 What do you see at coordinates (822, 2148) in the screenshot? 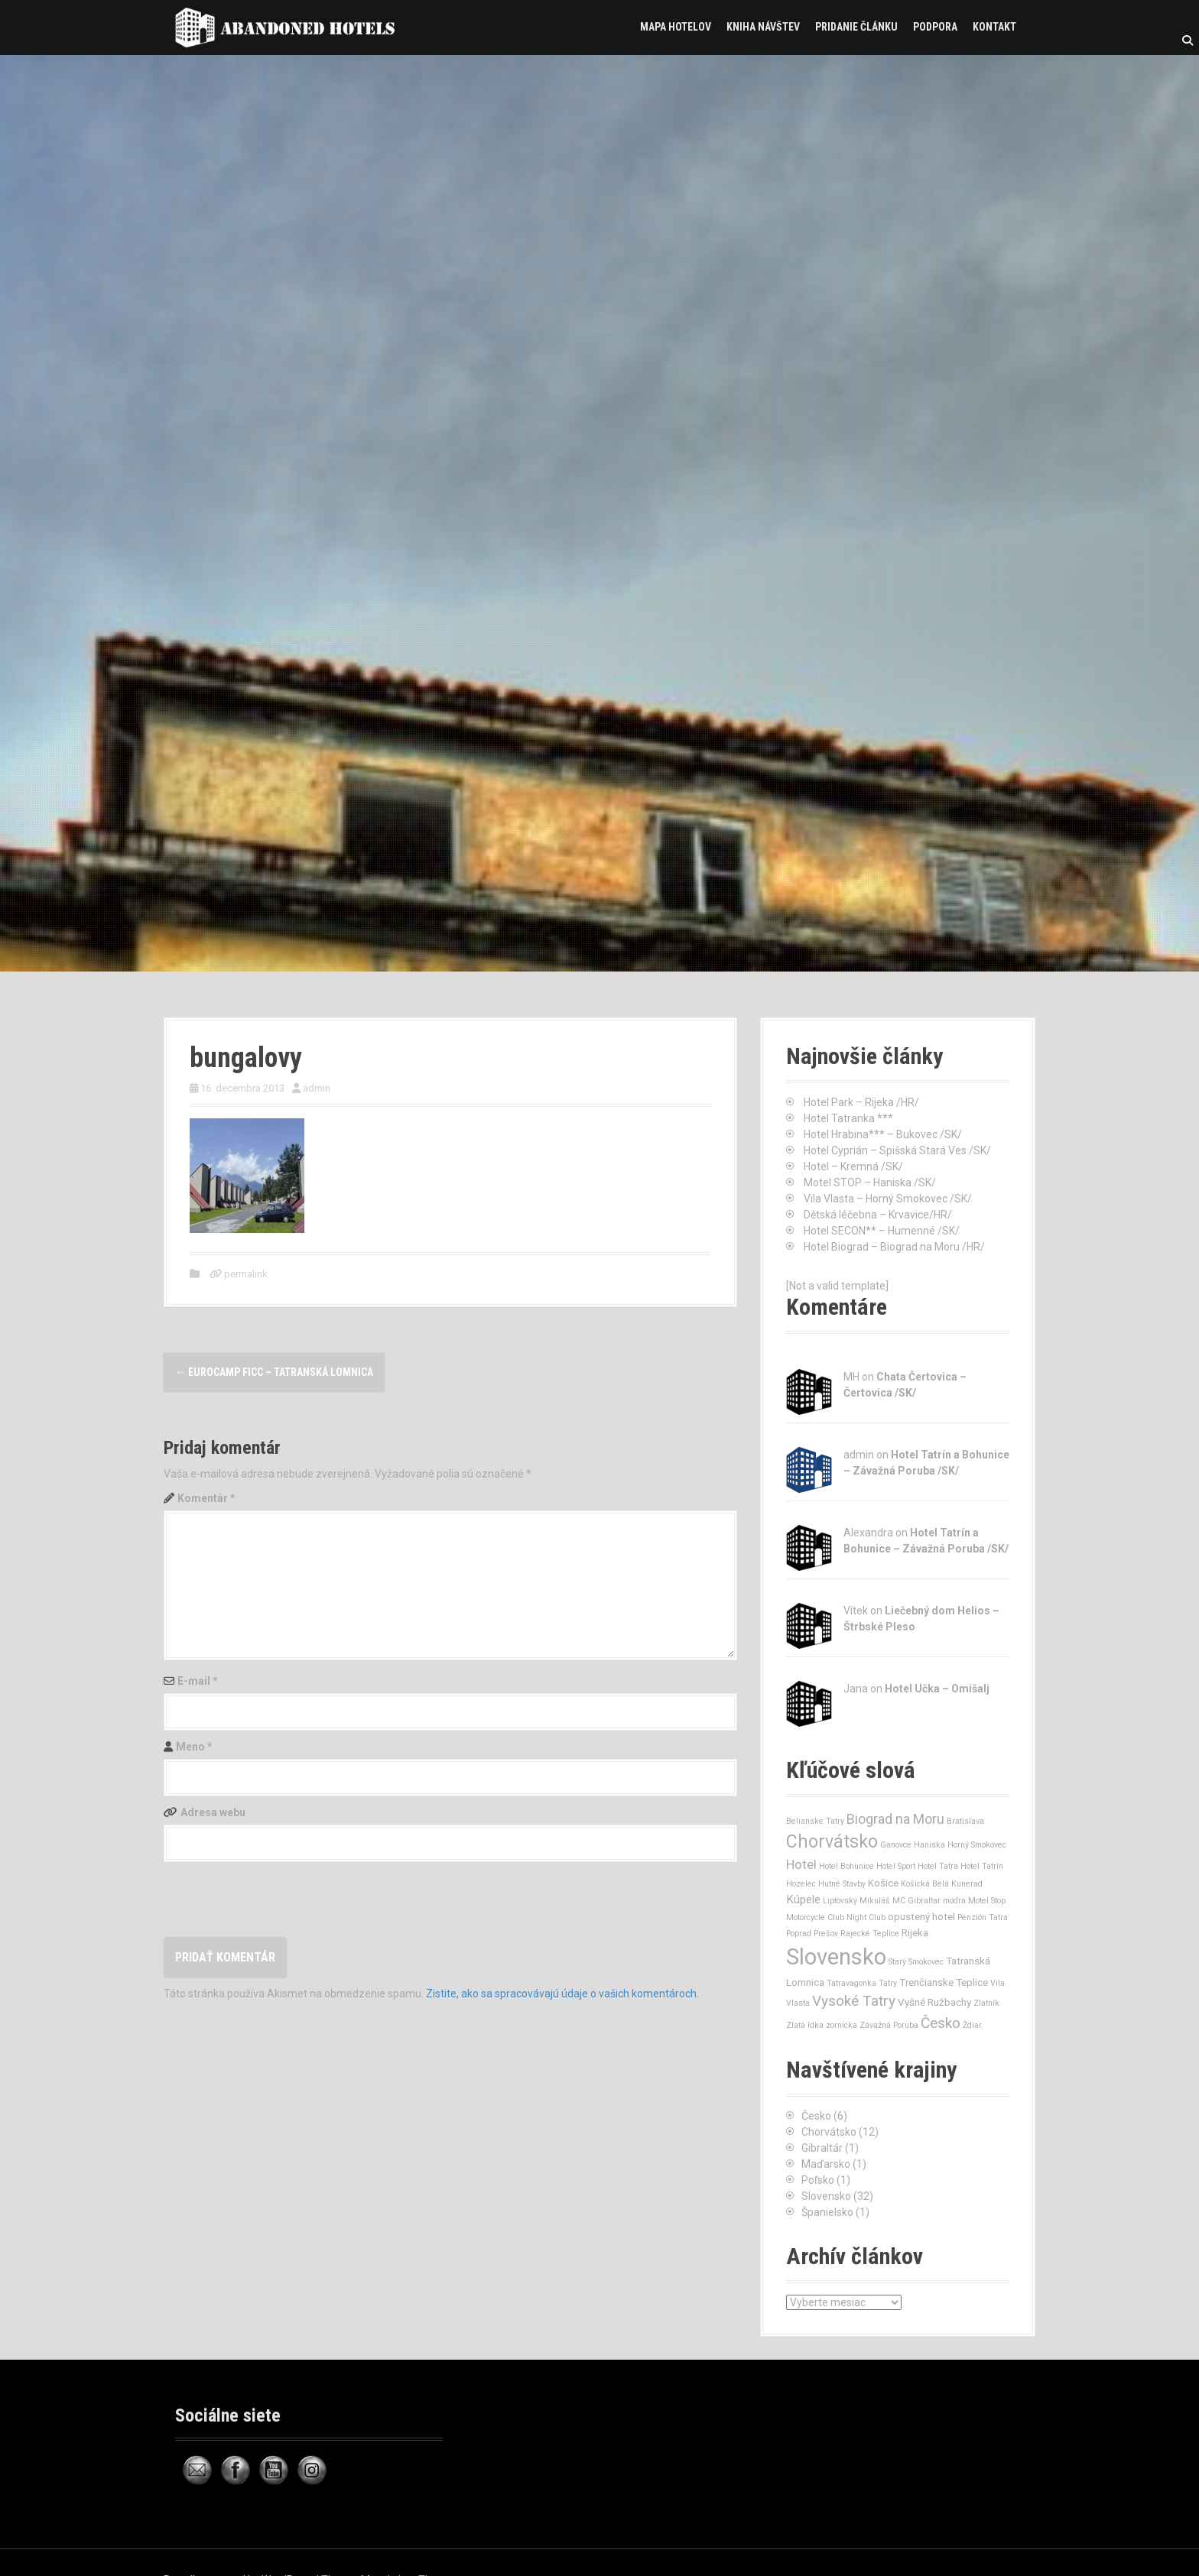
I see `Gibraltár` at bounding box center [822, 2148].